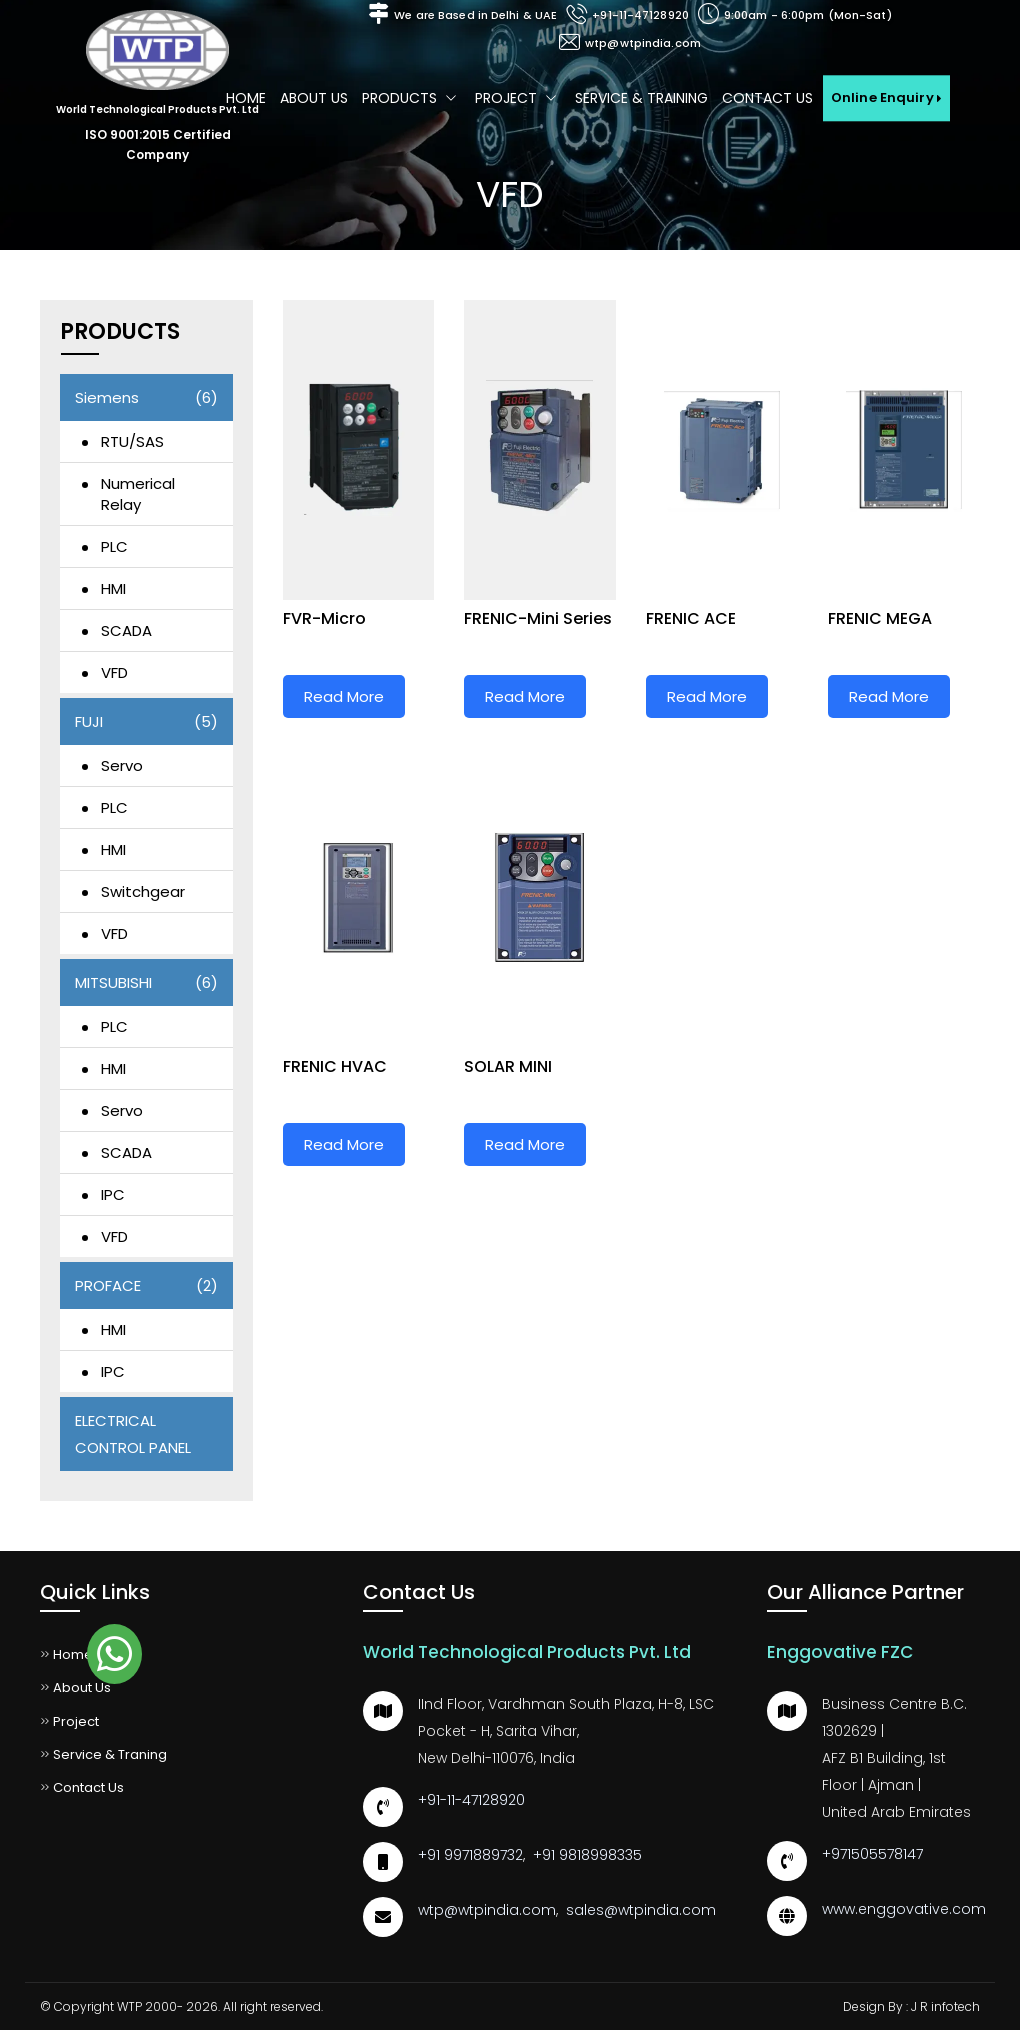 The height and width of the screenshot is (2030, 1020). I want to click on FUJI, so click(146, 721).